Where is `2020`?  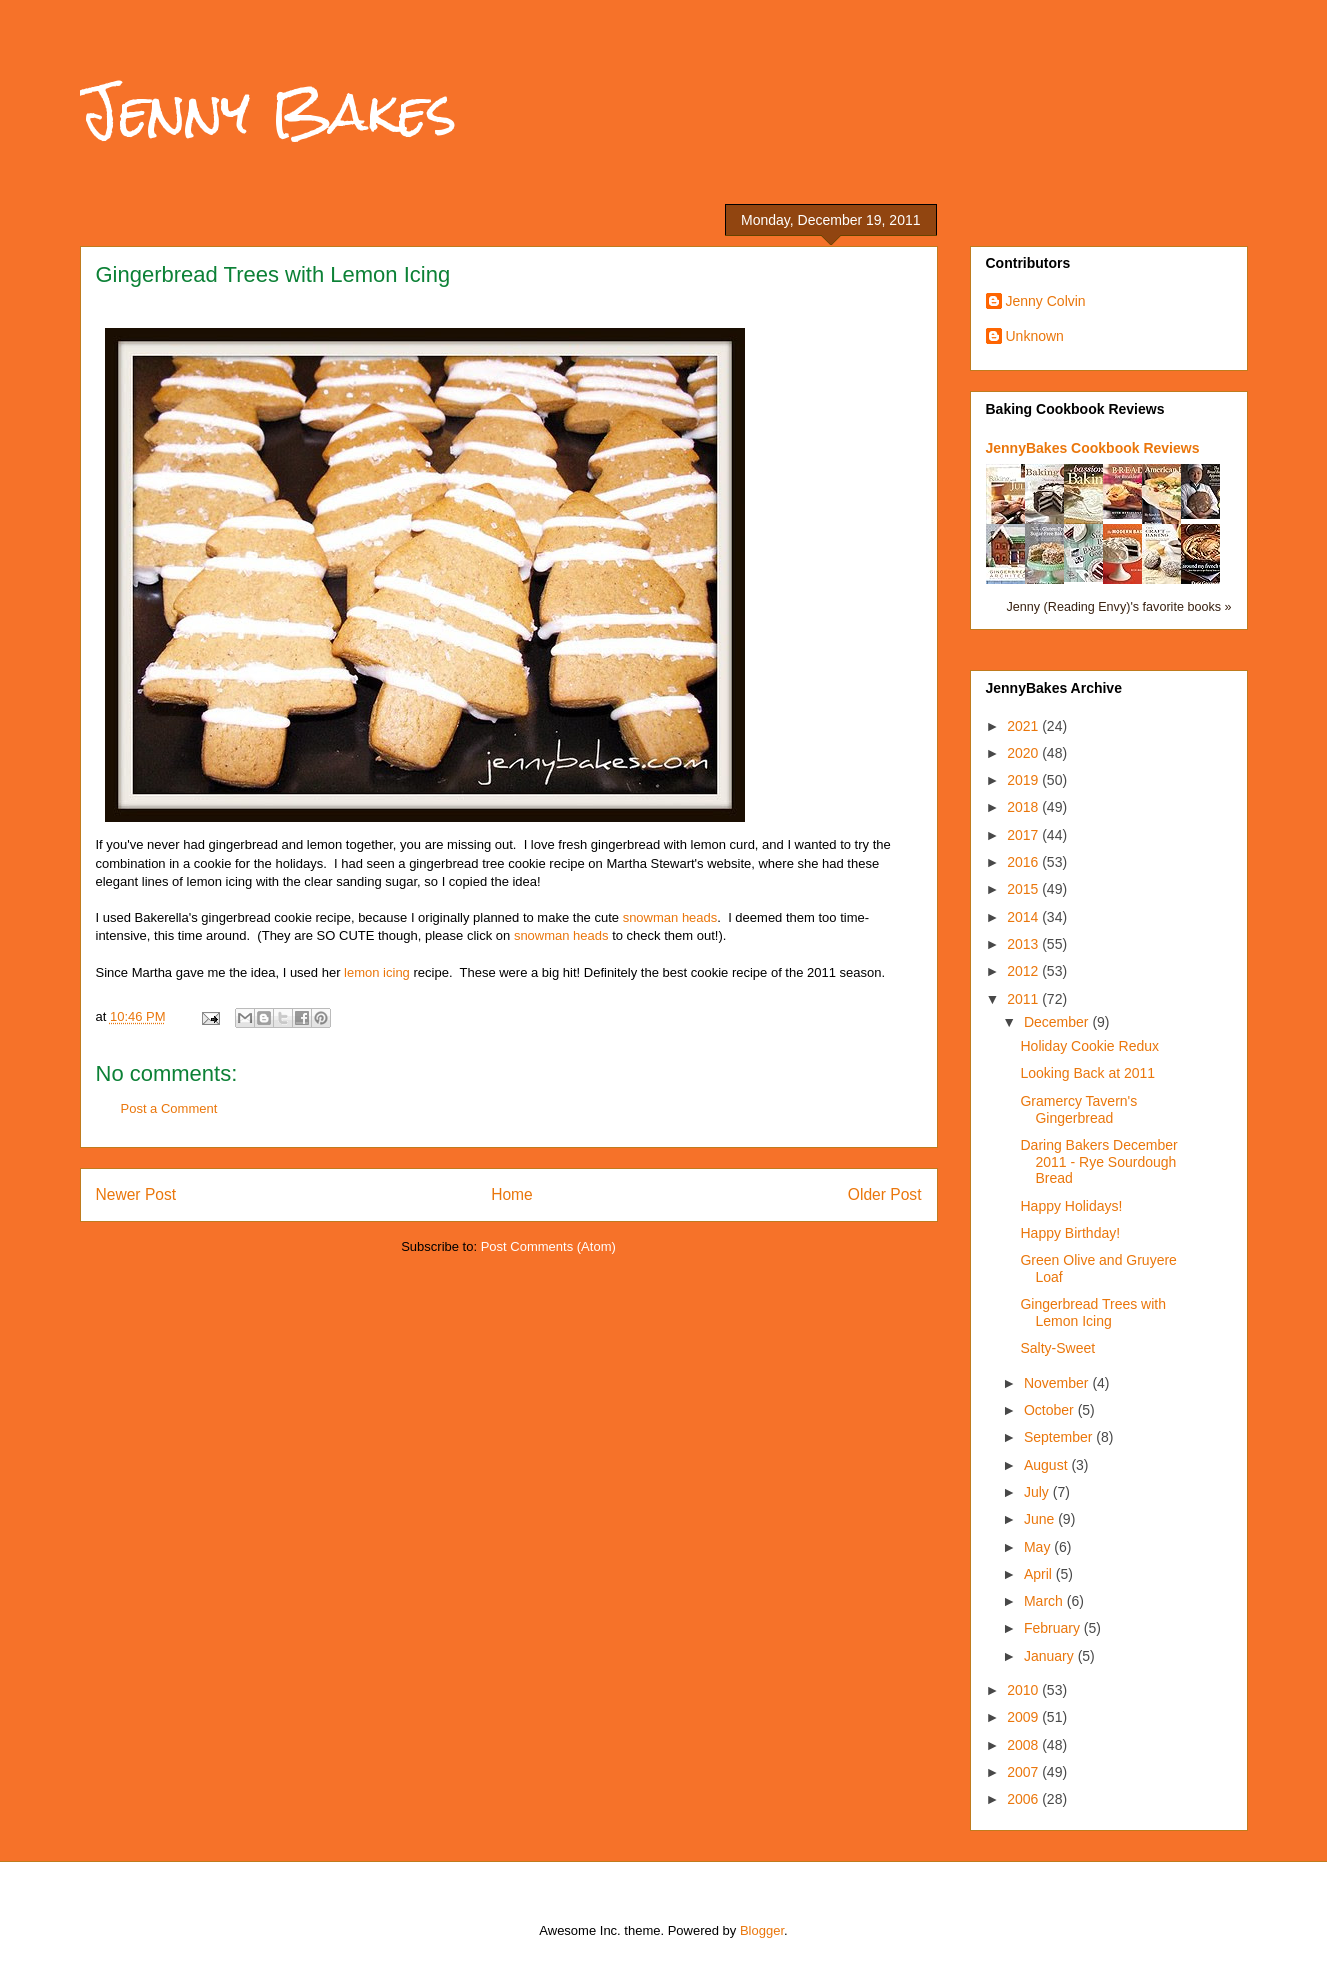 2020 is located at coordinates (1024, 753).